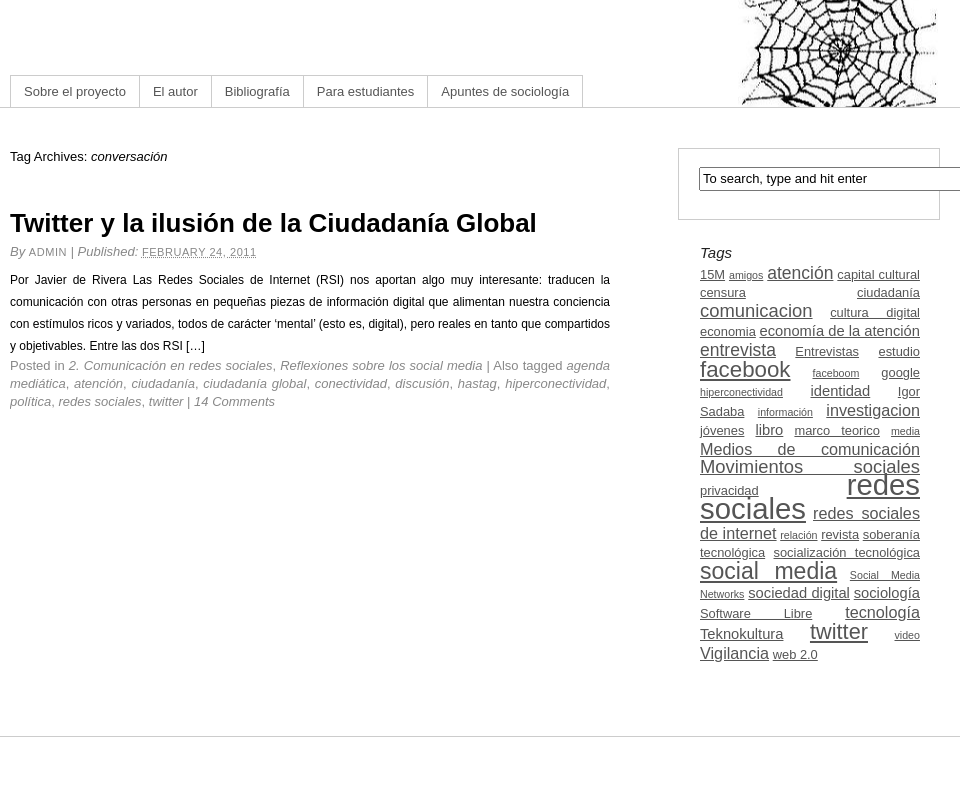 Image resolution: width=960 pixels, height=803 pixels. I want to click on política, so click(30, 401).